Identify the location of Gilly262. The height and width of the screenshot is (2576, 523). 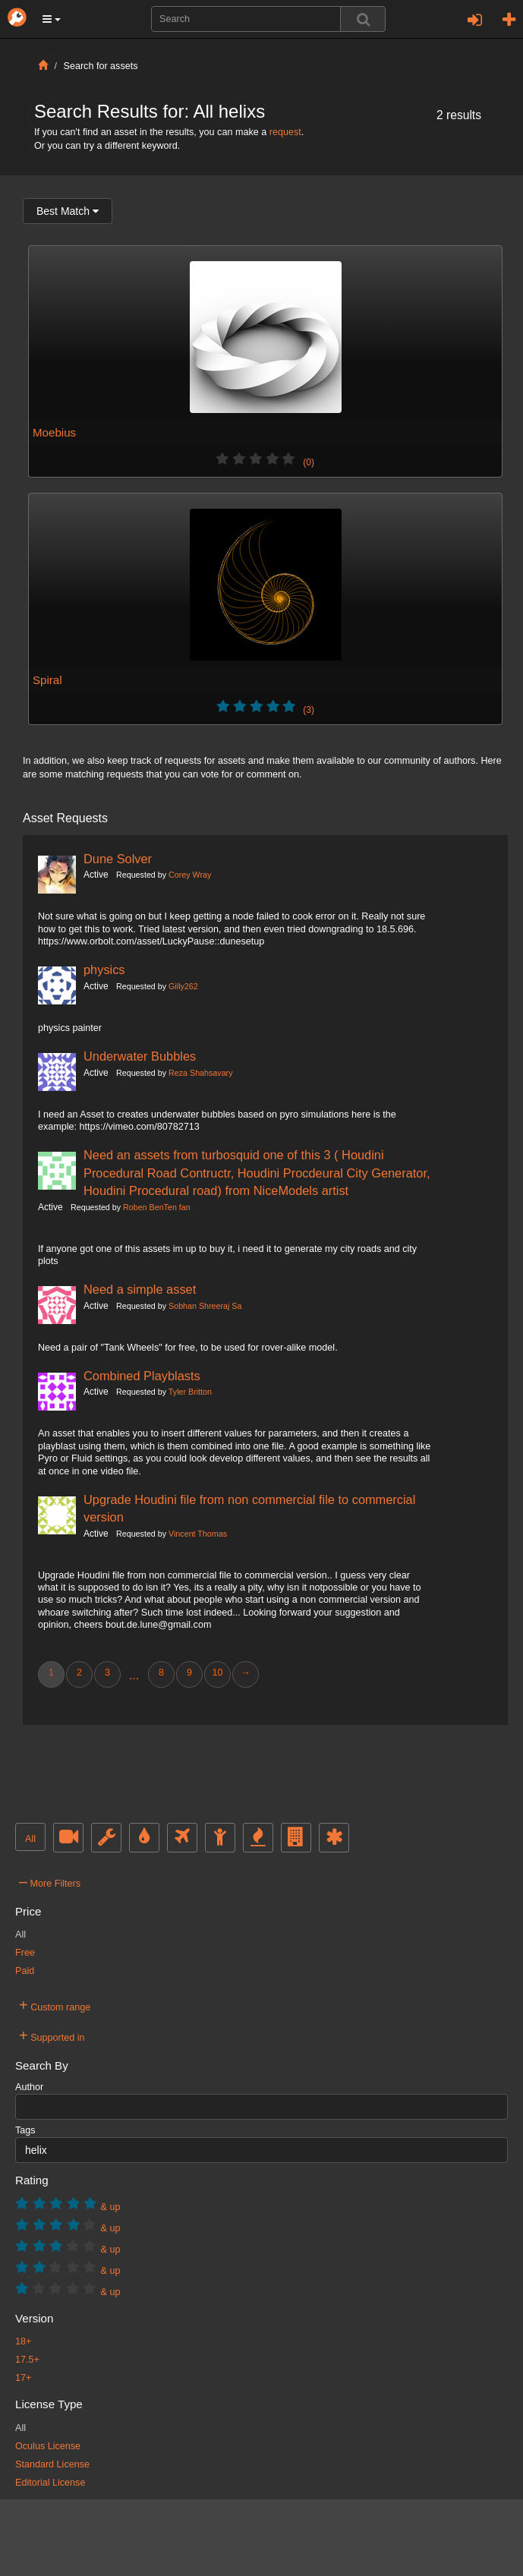
(183, 986).